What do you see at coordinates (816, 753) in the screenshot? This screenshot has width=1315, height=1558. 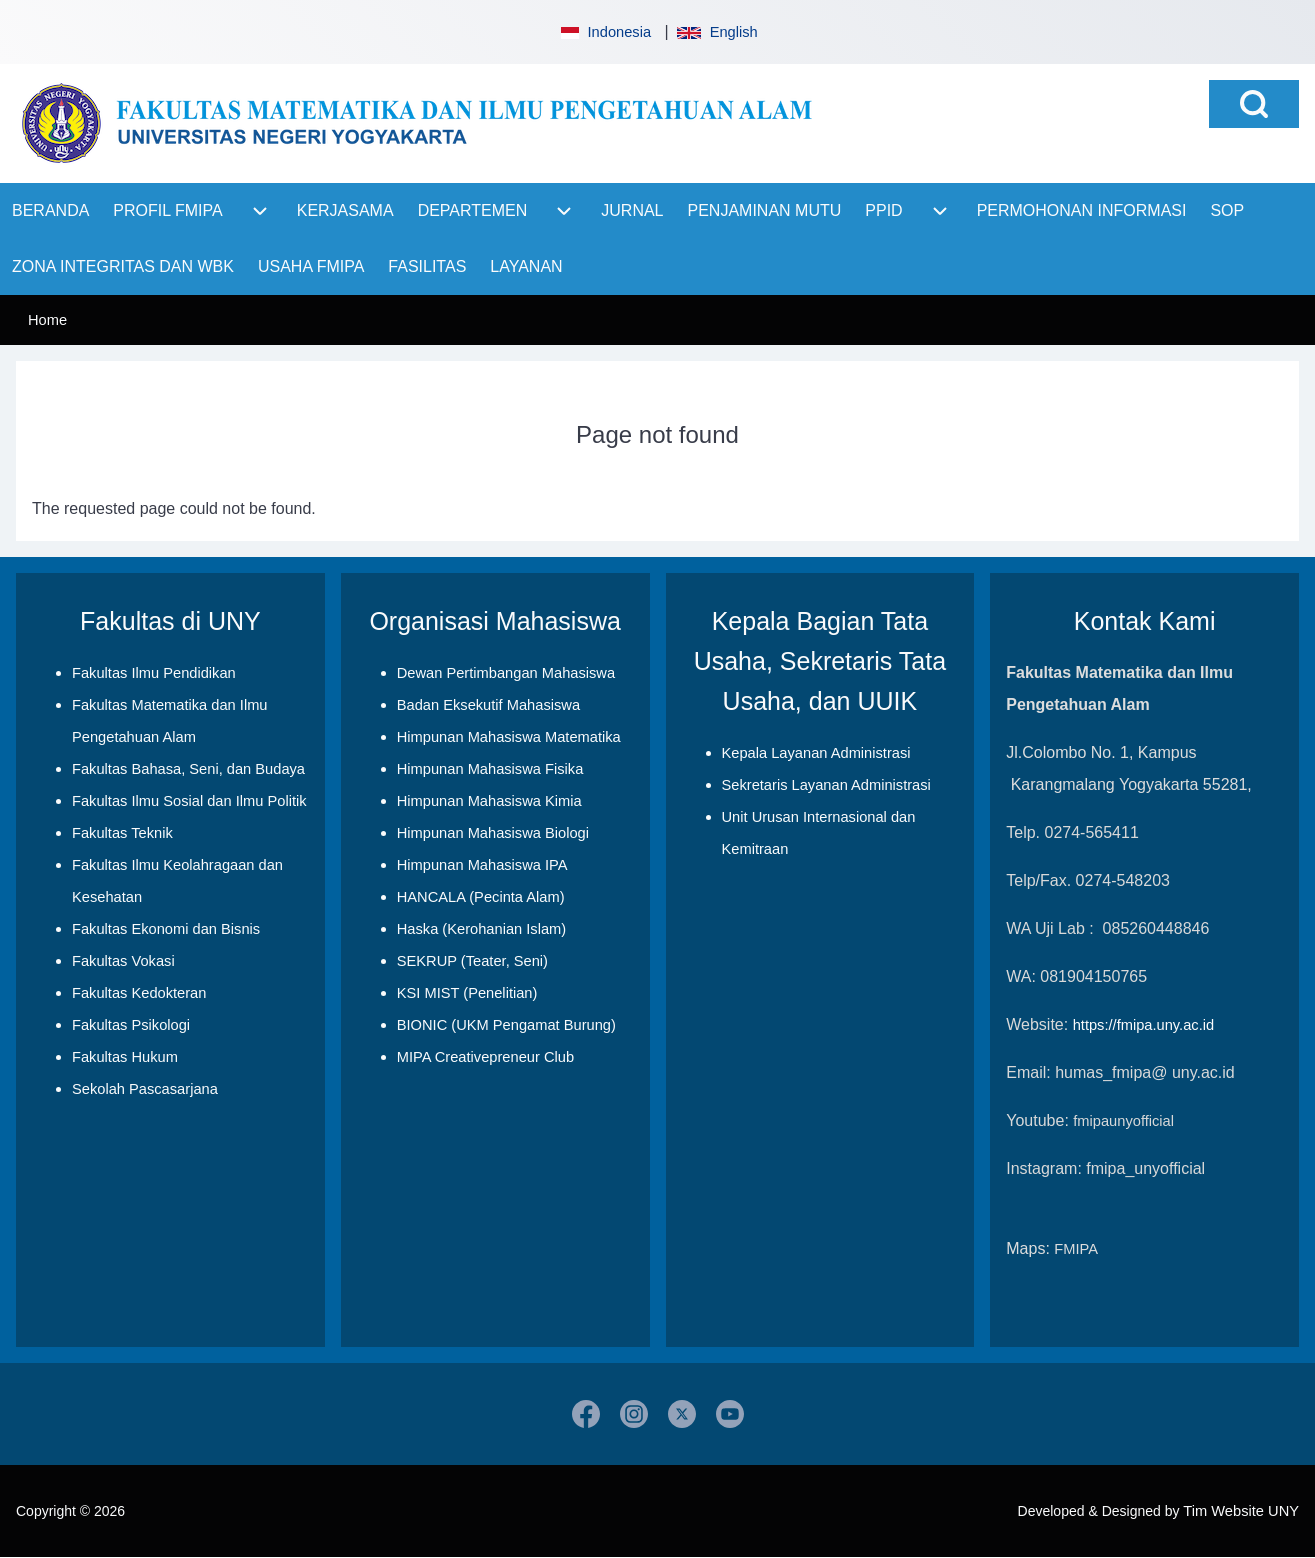 I see `Kepala Layanan Administrasi` at bounding box center [816, 753].